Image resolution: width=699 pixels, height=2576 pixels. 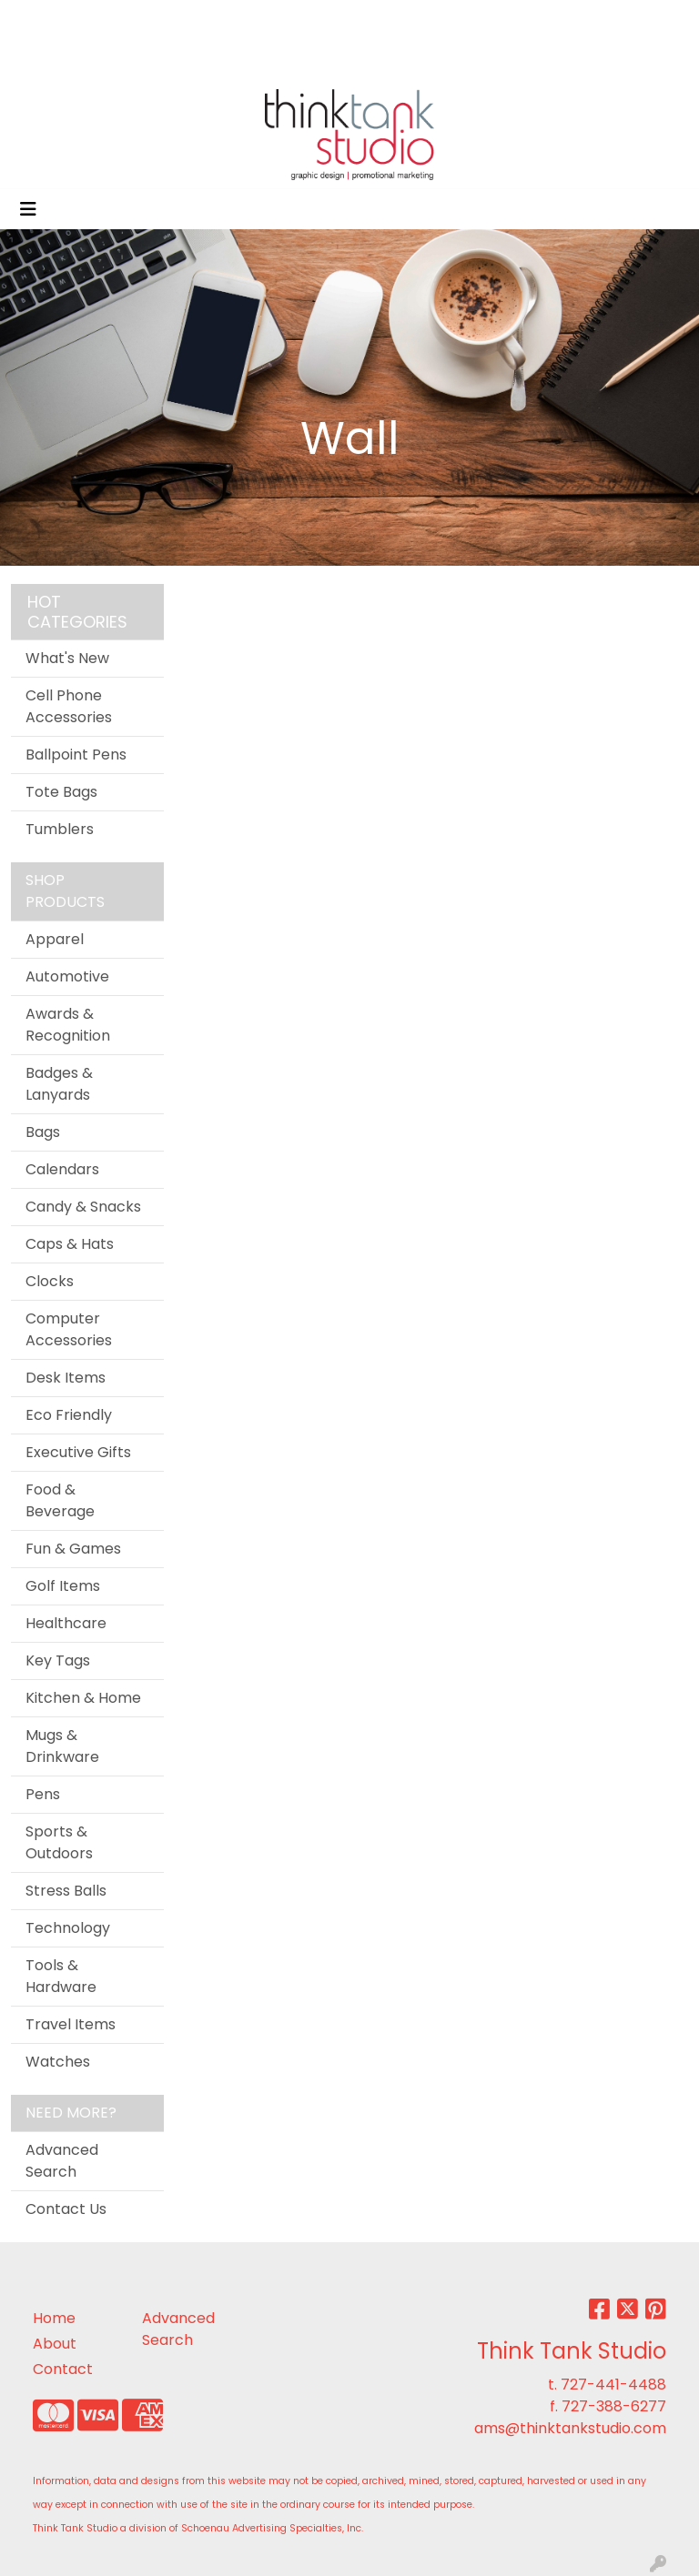 I want to click on Cell Phone Accessories, so click(x=68, y=706).